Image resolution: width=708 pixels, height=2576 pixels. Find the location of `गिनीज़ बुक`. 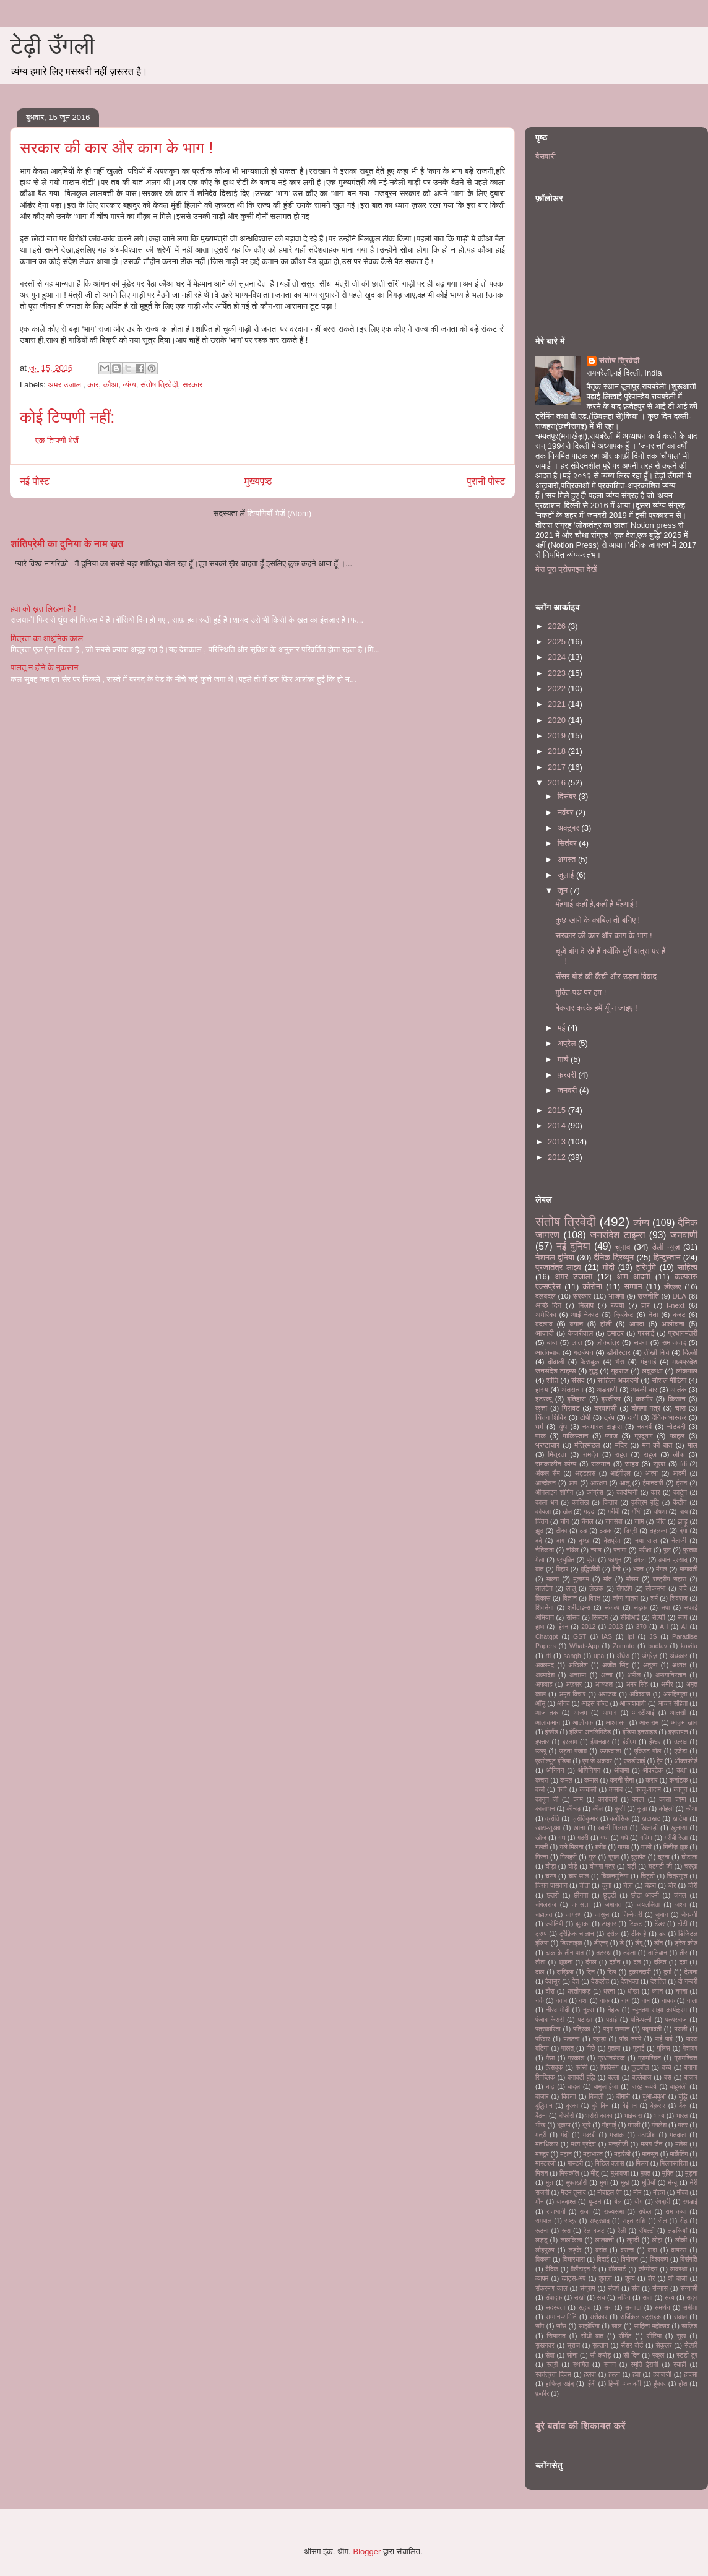

गिनीज़ बुक is located at coordinates (675, 1847).